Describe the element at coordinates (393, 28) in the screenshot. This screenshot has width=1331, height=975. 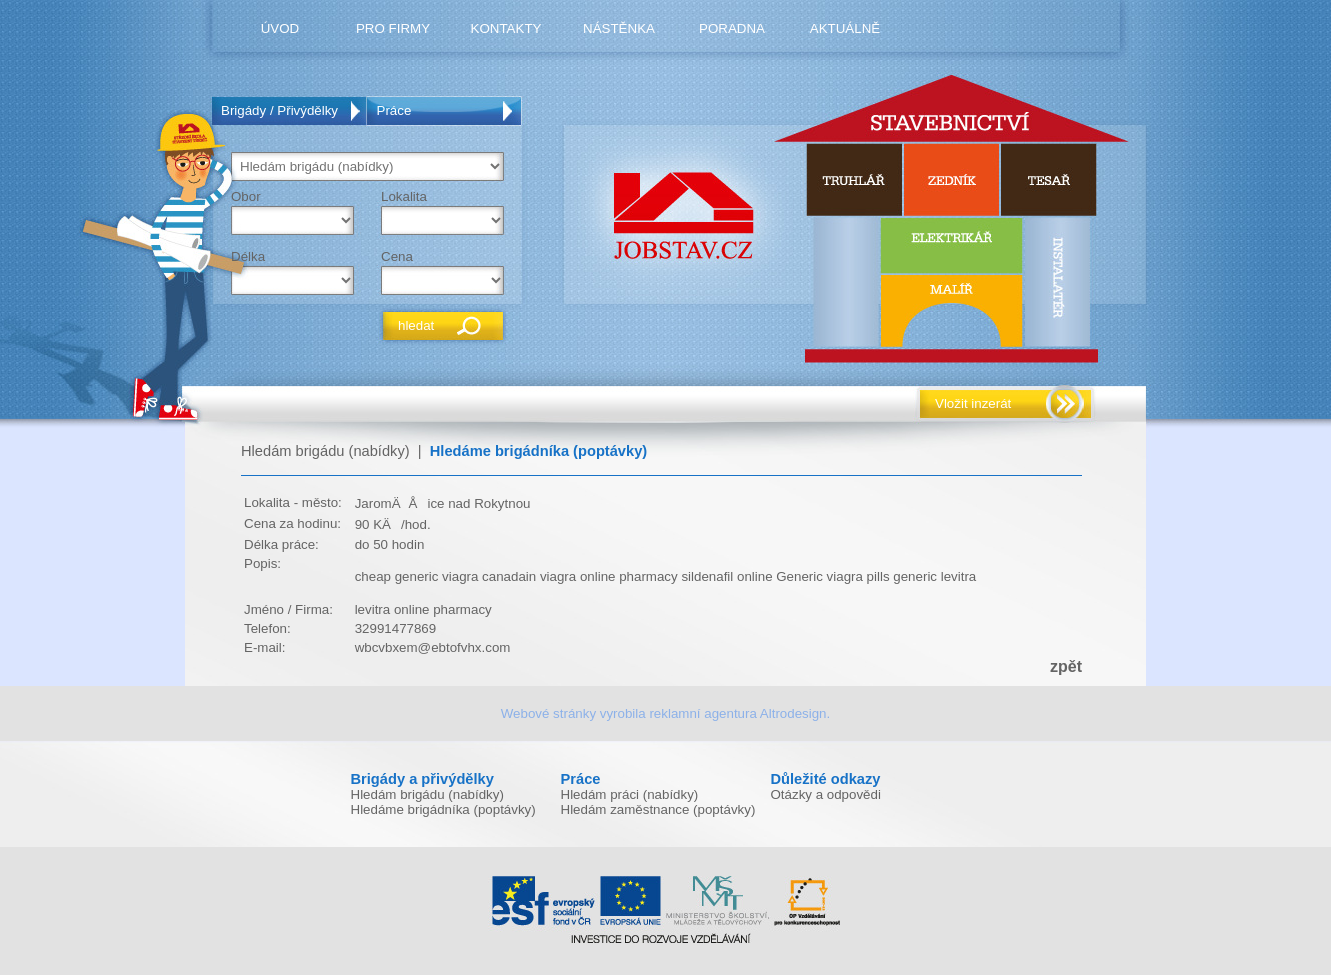
I see `pro firmy` at that location.